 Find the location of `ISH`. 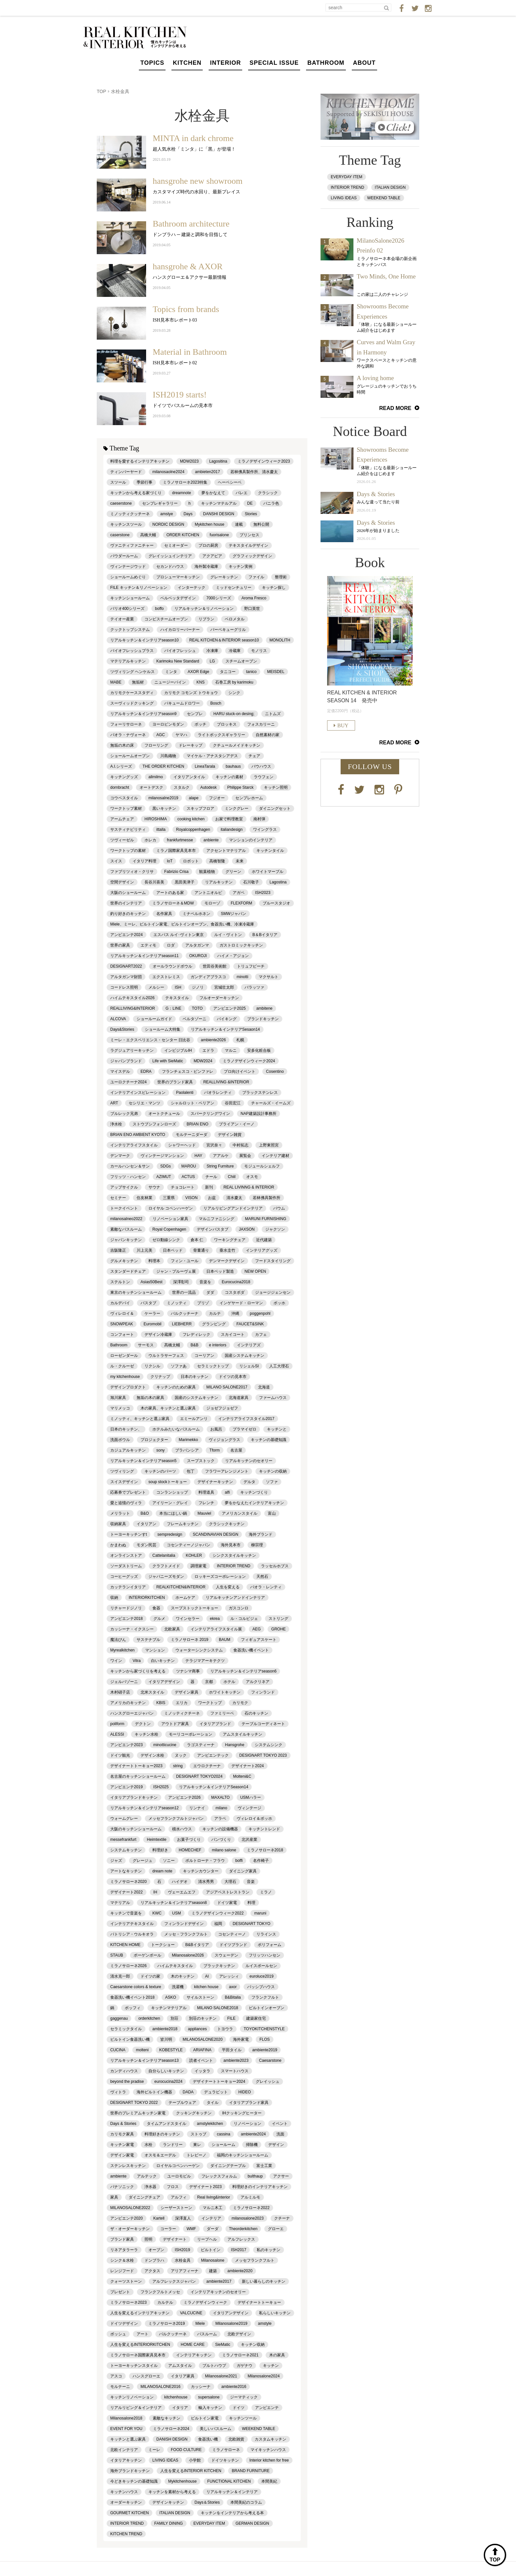

ISH is located at coordinates (178, 987).